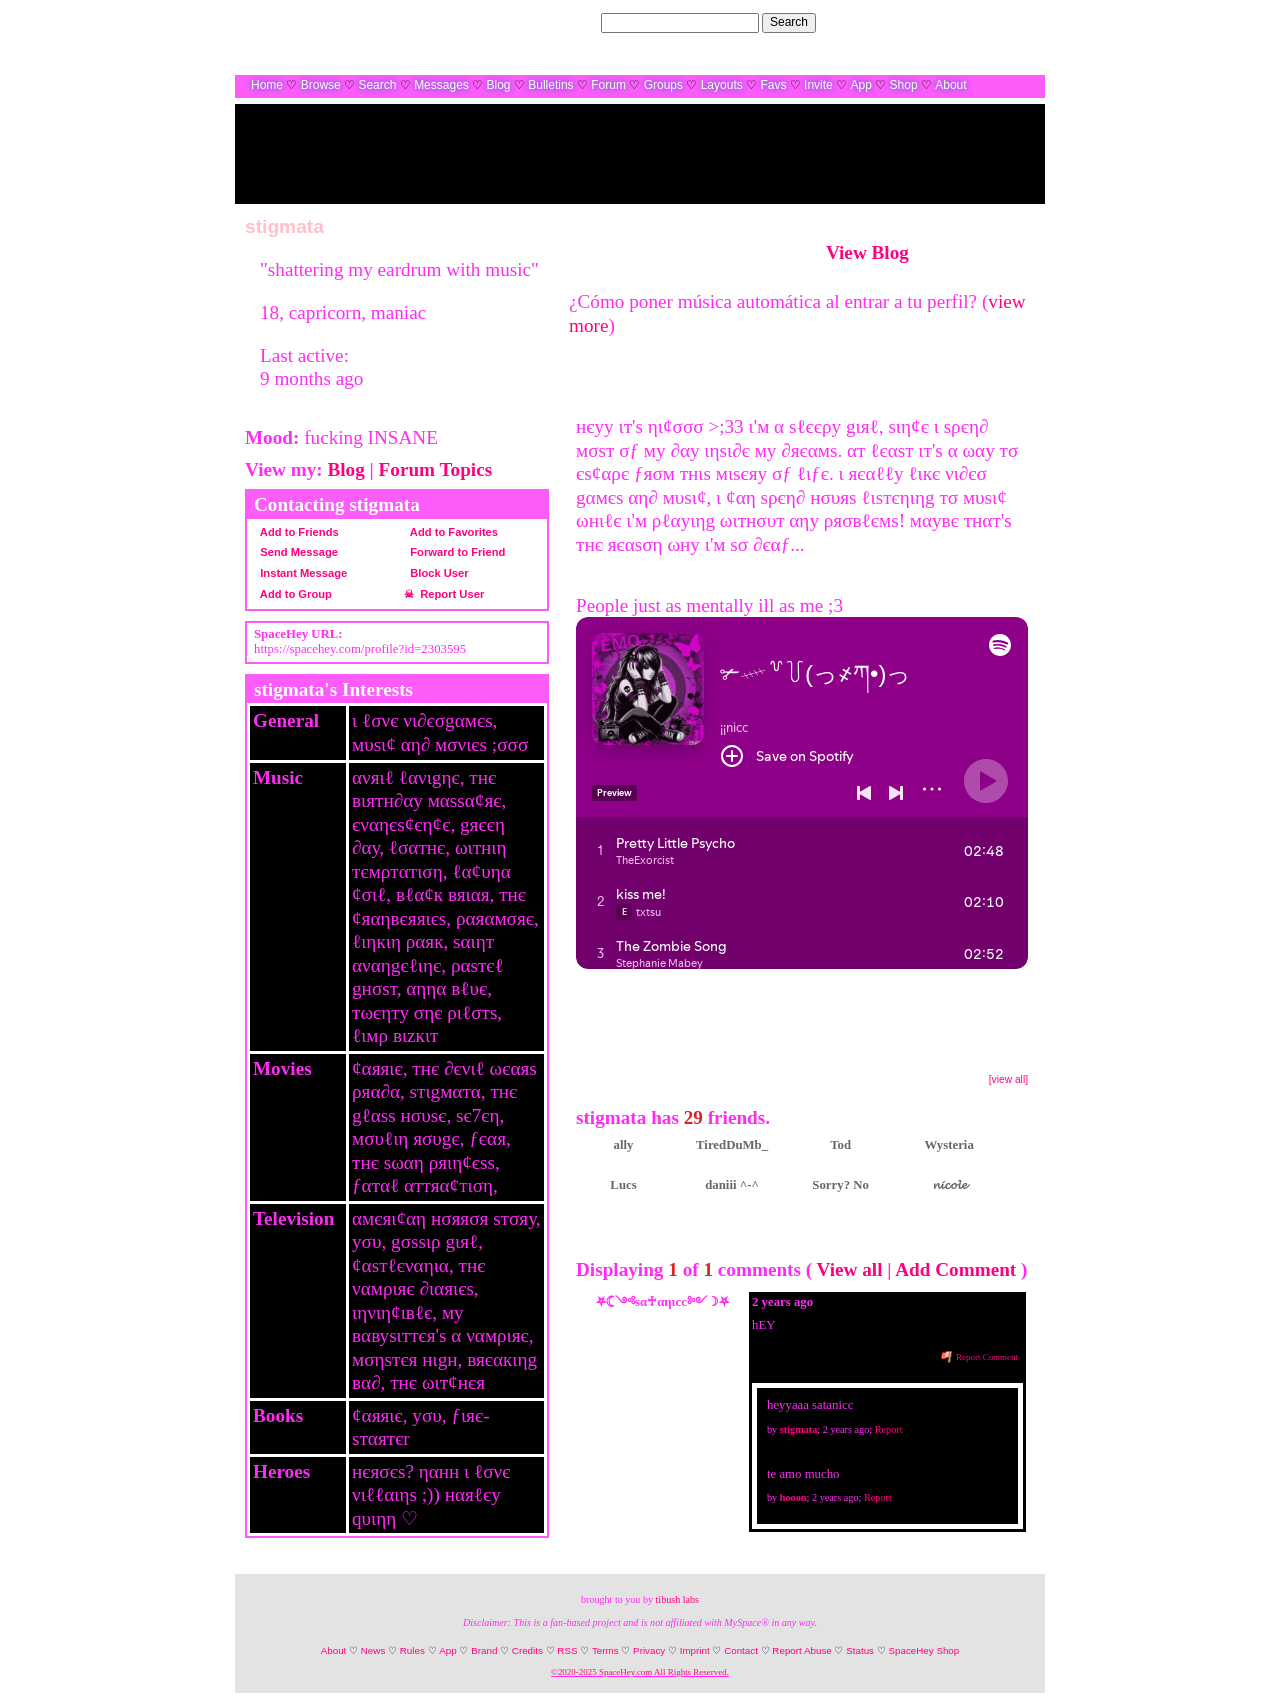  What do you see at coordinates (860, 1650) in the screenshot?
I see `Status` at bounding box center [860, 1650].